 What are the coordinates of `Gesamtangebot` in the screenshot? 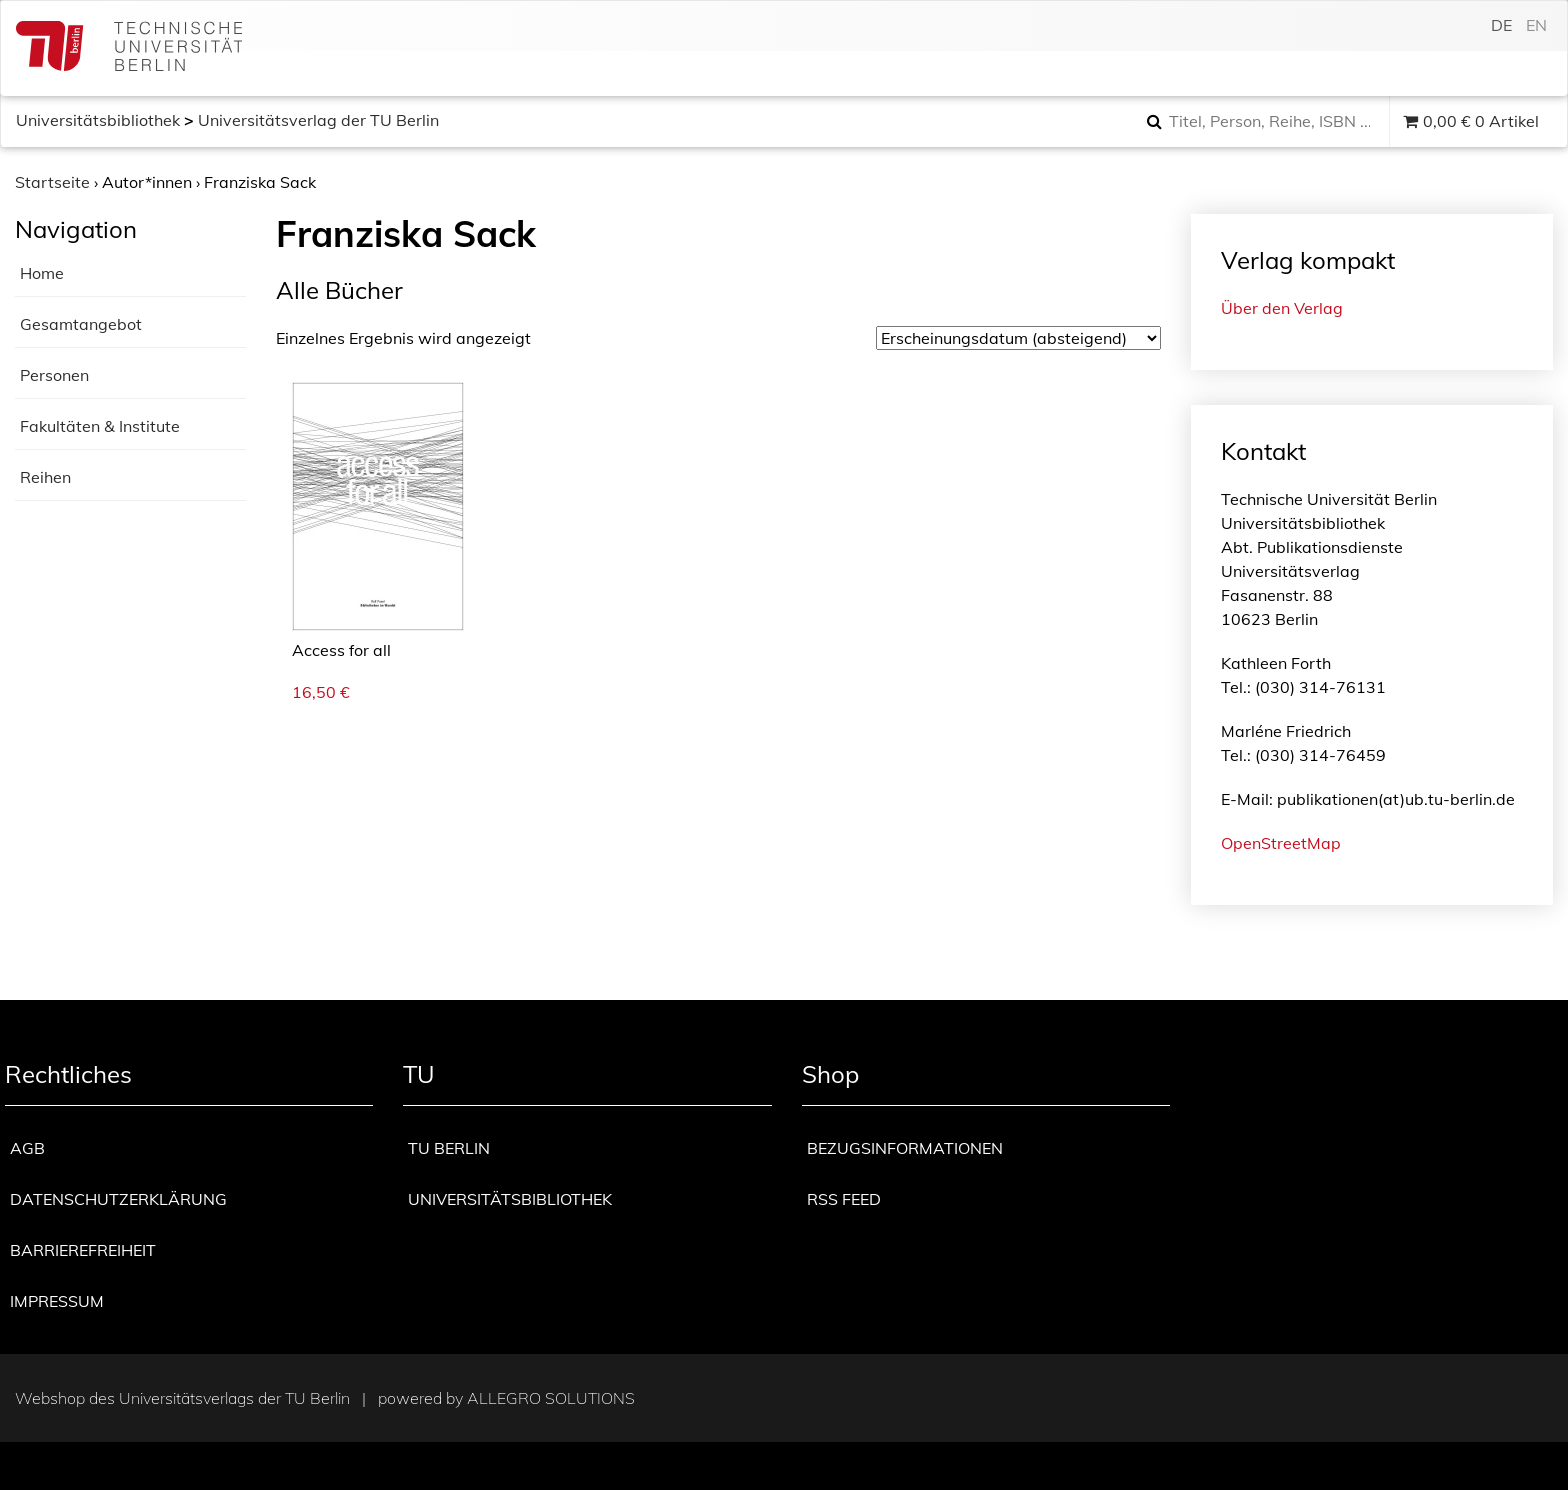 It's located at (81, 324).